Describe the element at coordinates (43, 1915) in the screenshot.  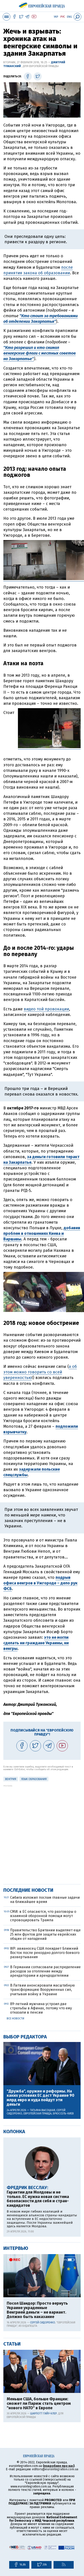
I see `СМИ: в ЕС опасаются, что разговоры о взаимной оборонной помощи могут спровоцировать Трампа` at that location.